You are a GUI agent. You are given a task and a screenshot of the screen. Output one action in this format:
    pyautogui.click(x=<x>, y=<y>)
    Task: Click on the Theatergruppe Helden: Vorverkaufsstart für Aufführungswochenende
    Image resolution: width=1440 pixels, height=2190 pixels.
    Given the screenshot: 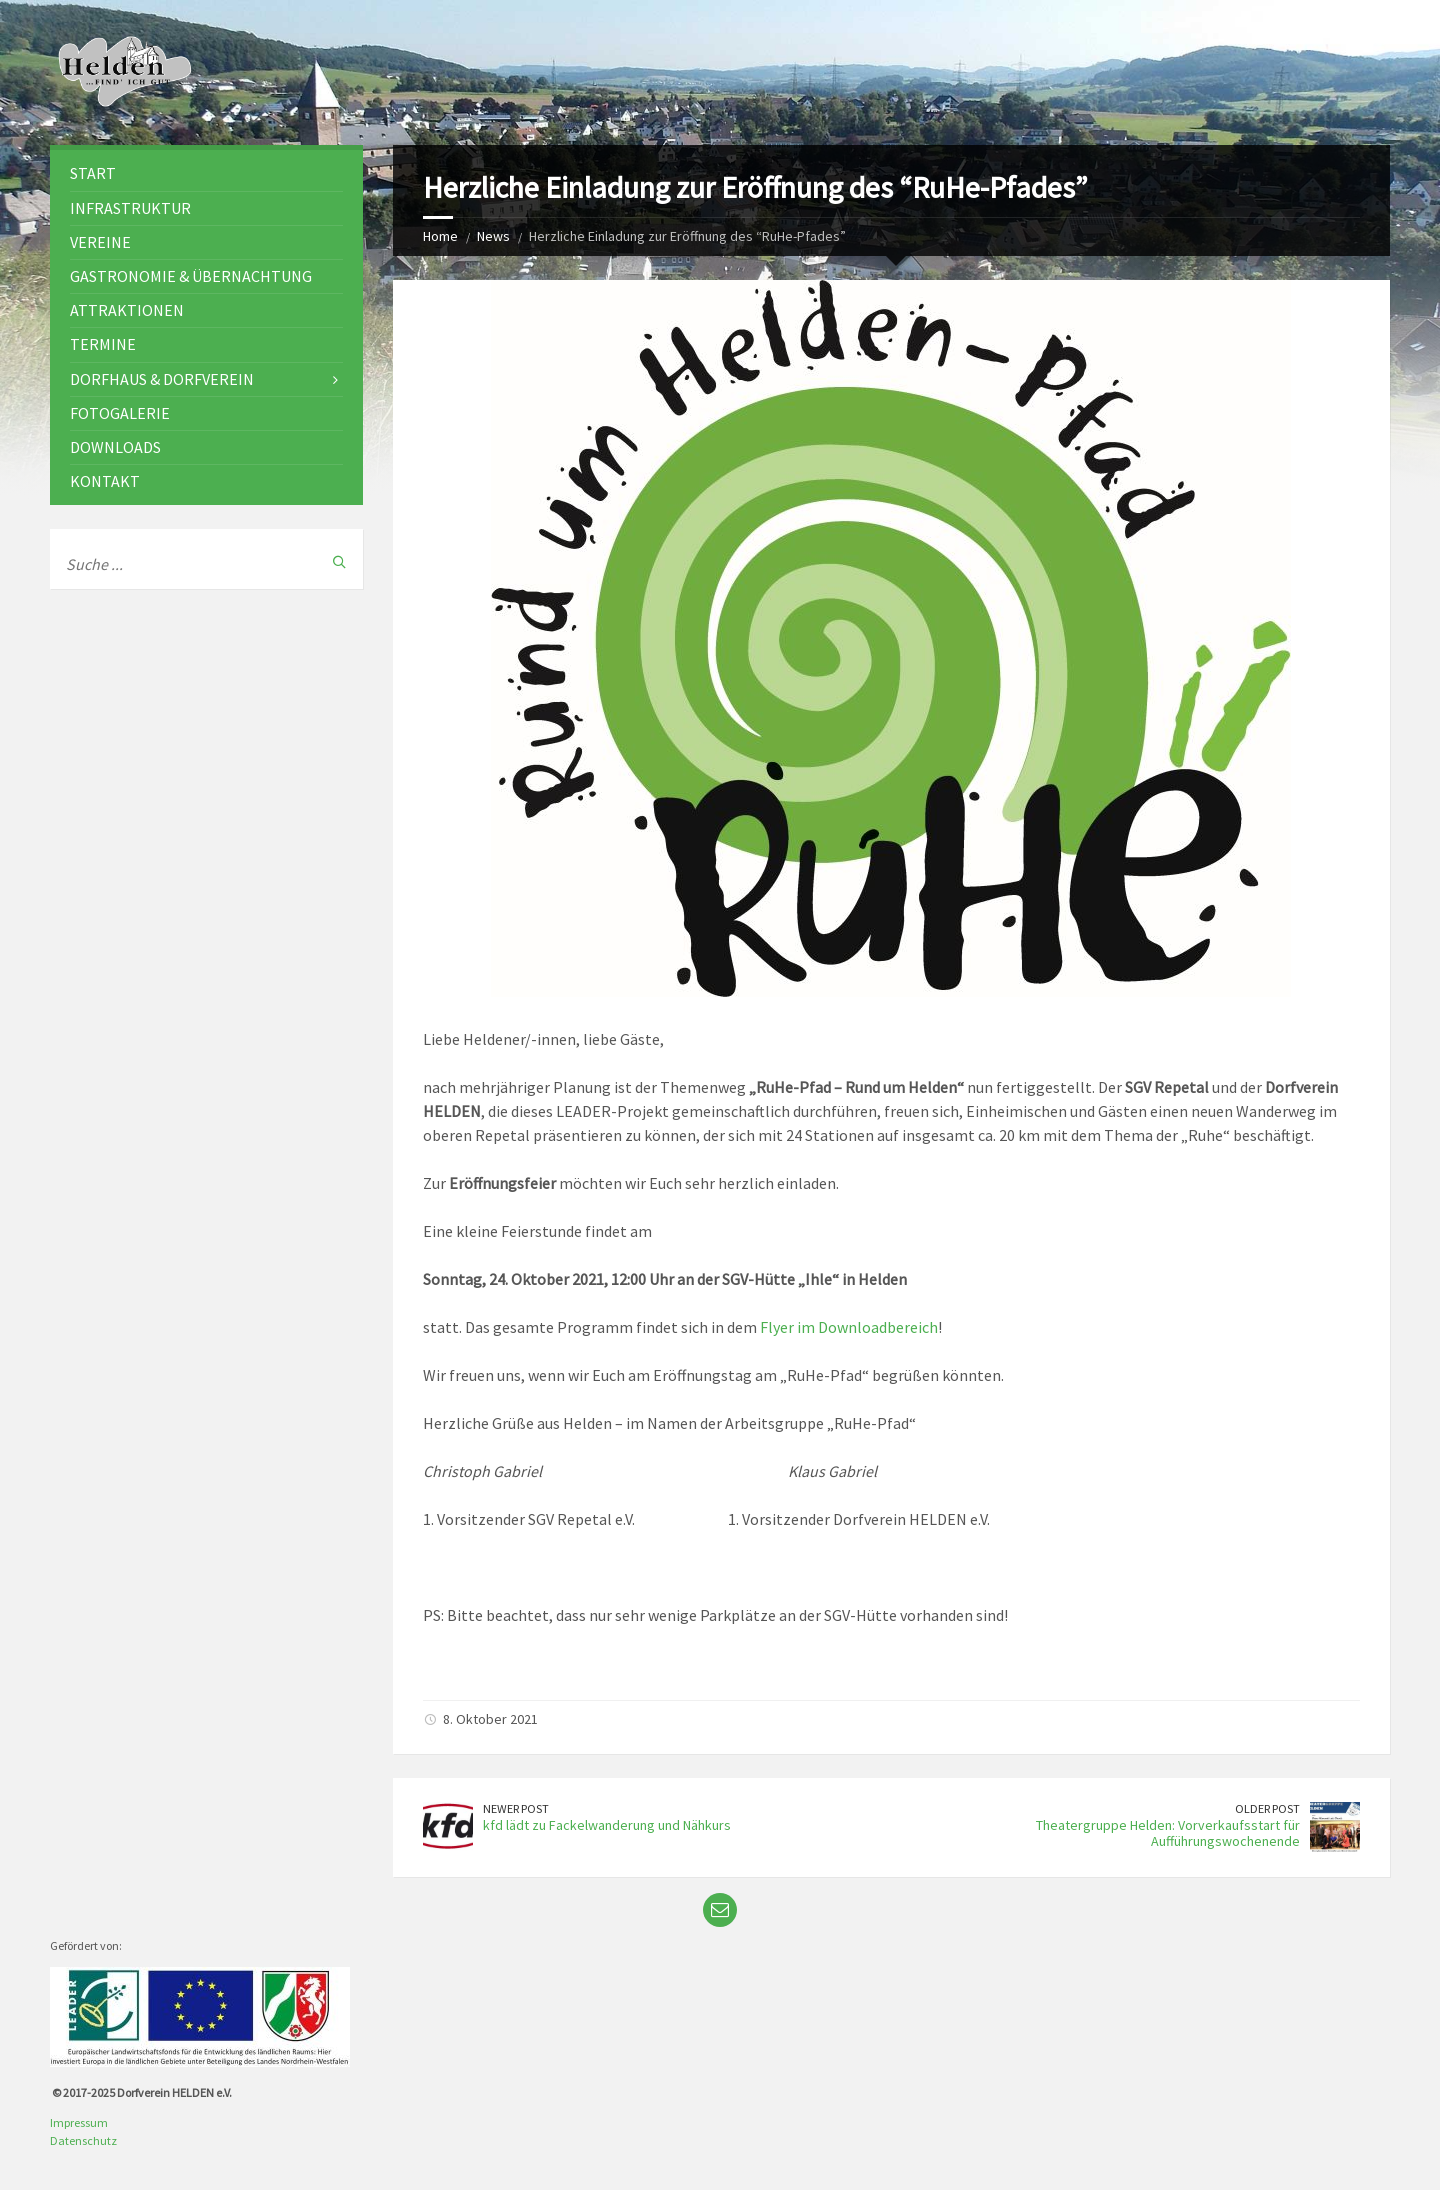 What is the action you would take?
    pyautogui.click(x=1168, y=1833)
    